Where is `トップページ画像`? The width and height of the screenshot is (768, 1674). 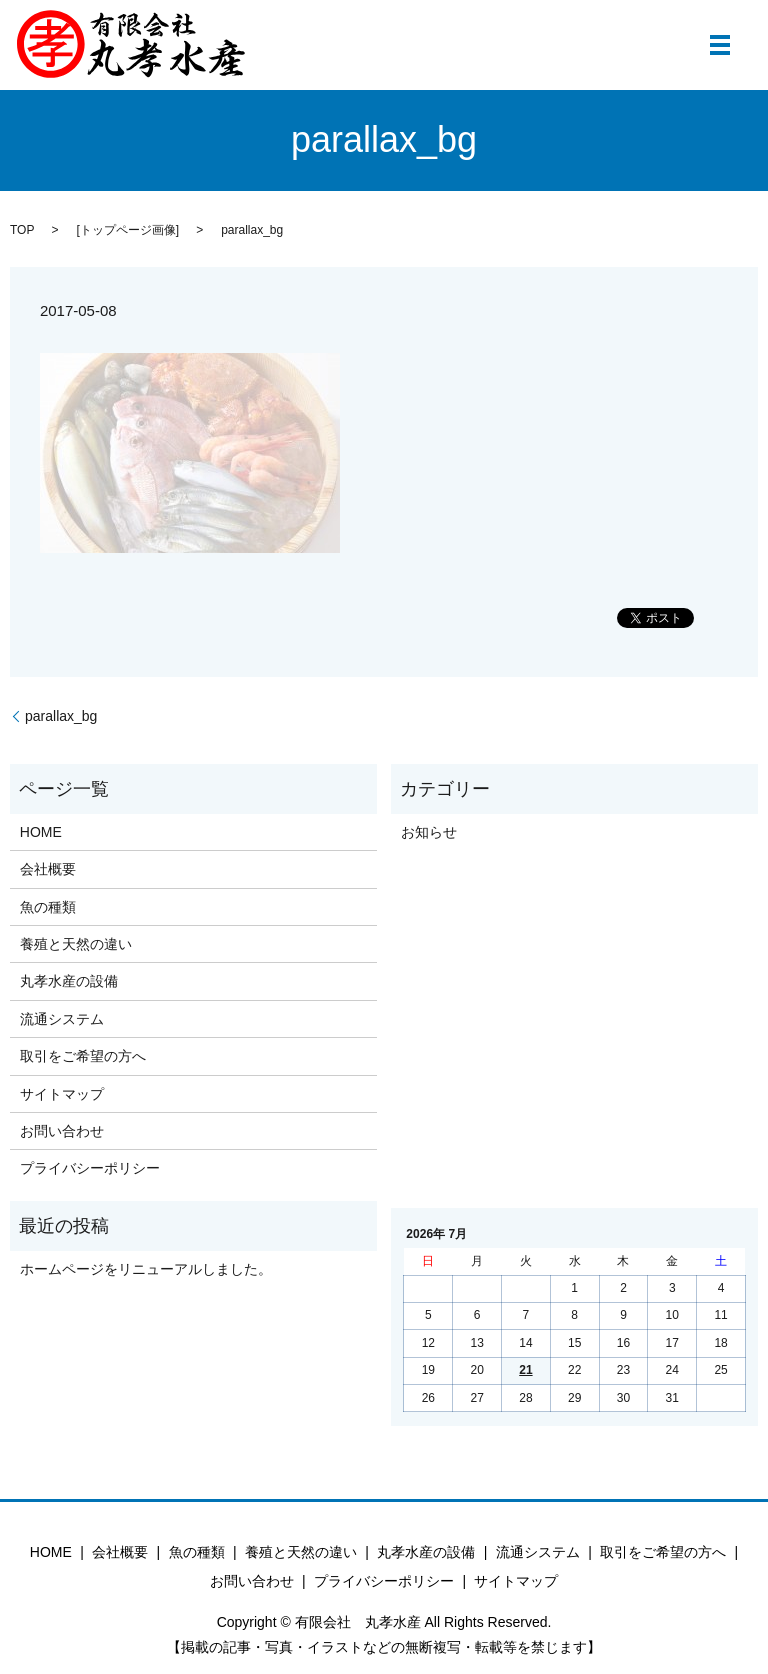
トップページ画像 is located at coordinates (128, 230).